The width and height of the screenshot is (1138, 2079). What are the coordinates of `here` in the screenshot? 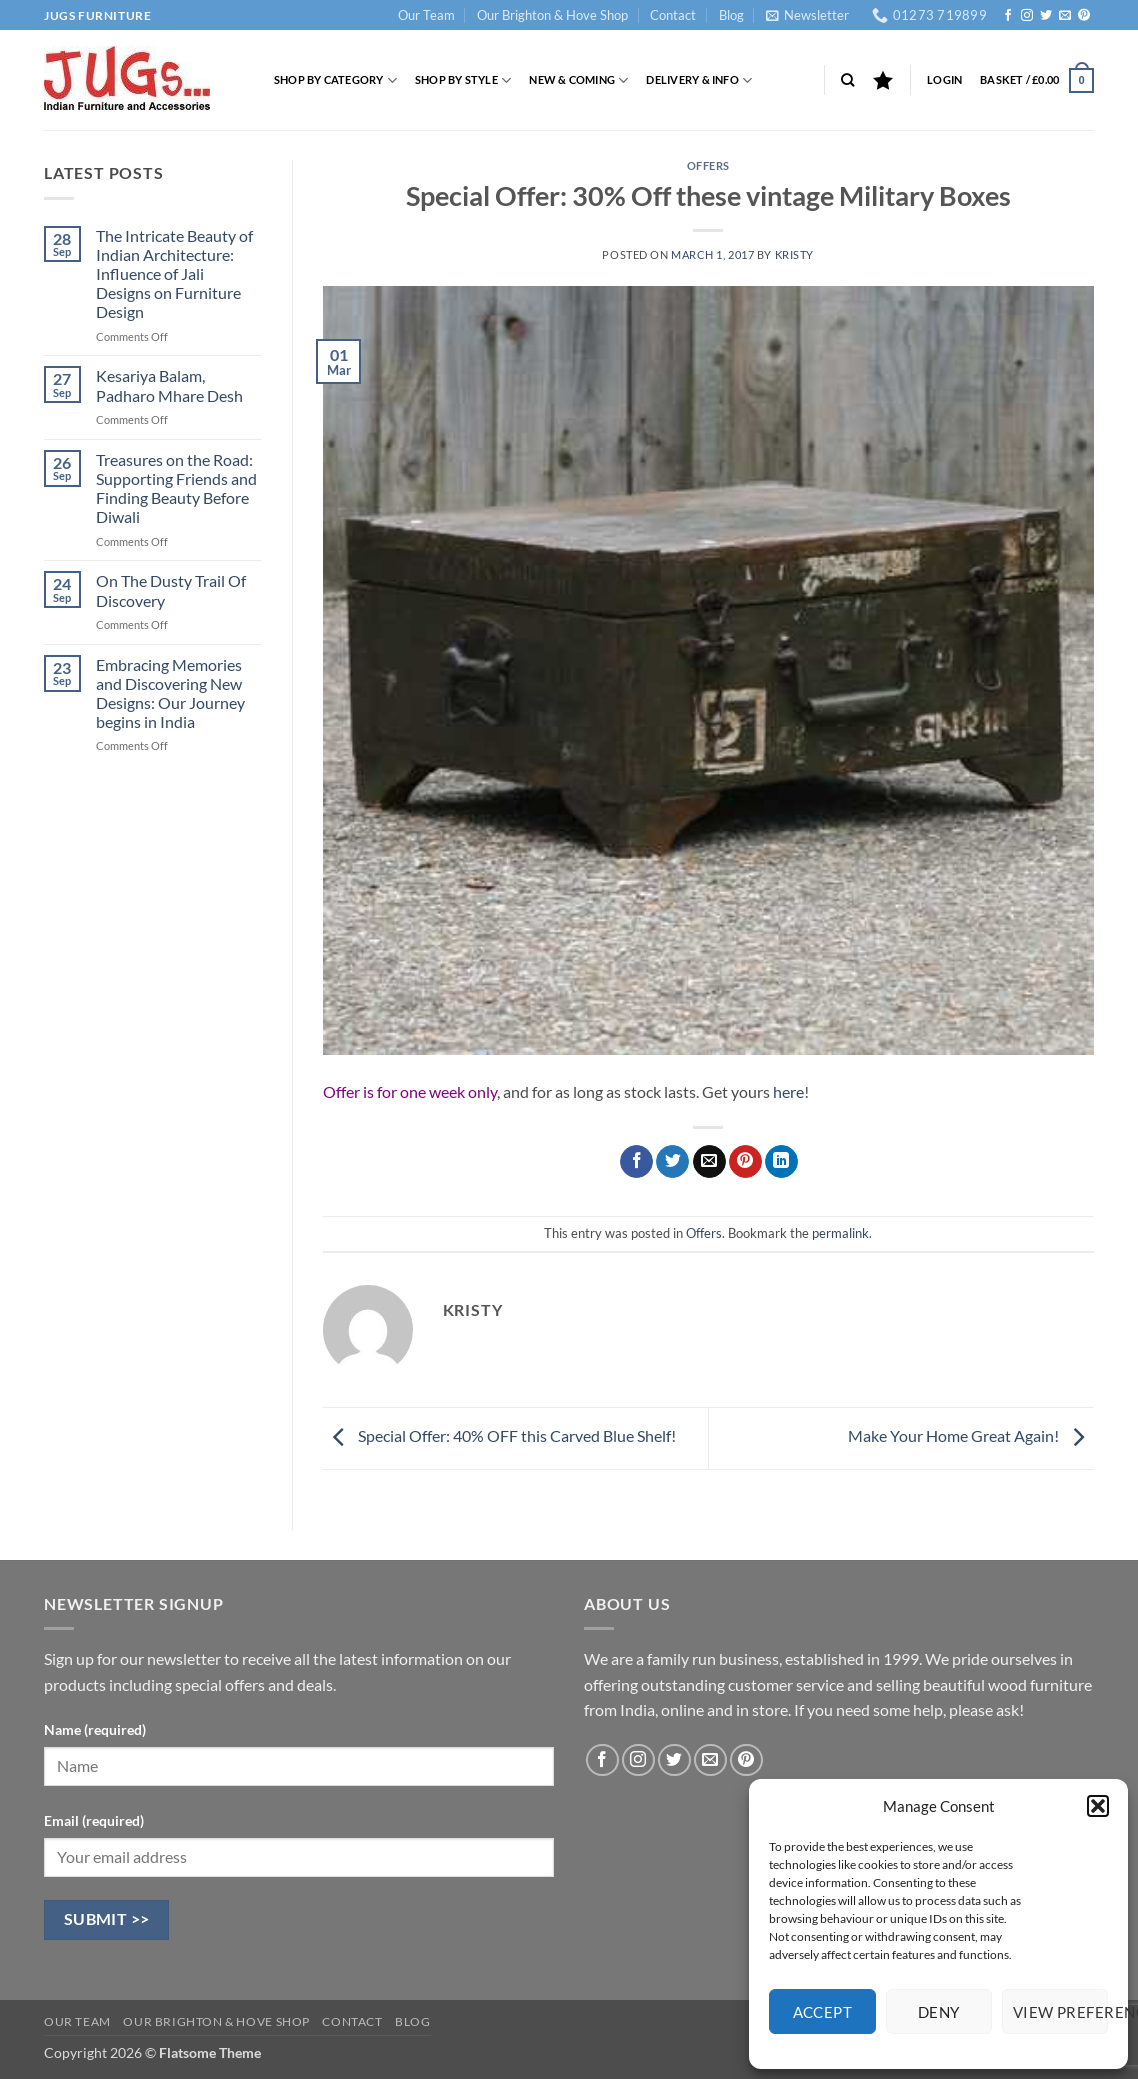 It's located at (787, 1091).